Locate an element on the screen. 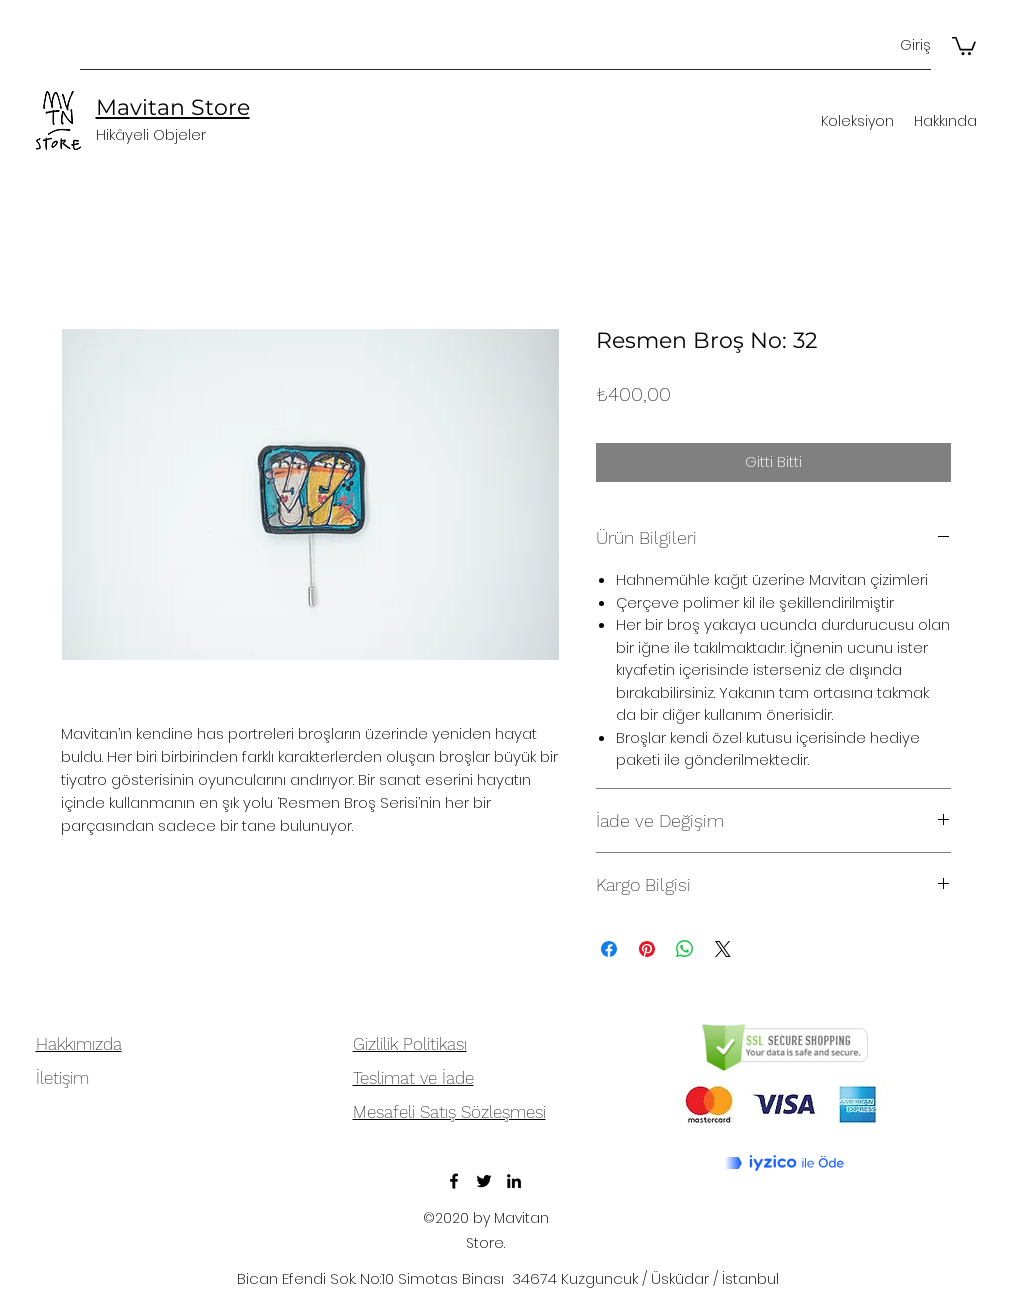 The width and height of the screenshot is (1011, 1293). [WhatsApp'ta Paylaş] is located at coordinates (685, 949).